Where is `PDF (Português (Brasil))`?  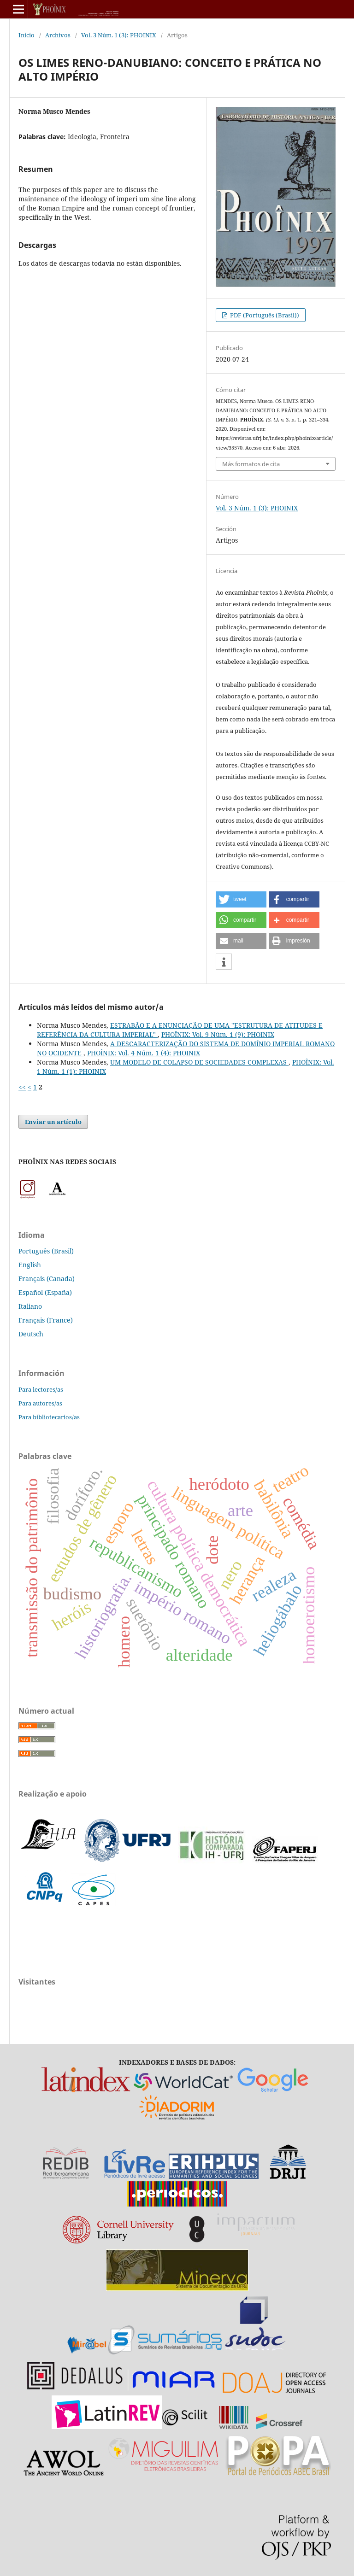
PDF (Português (Brasil)) is located at coordinates (264, 315).